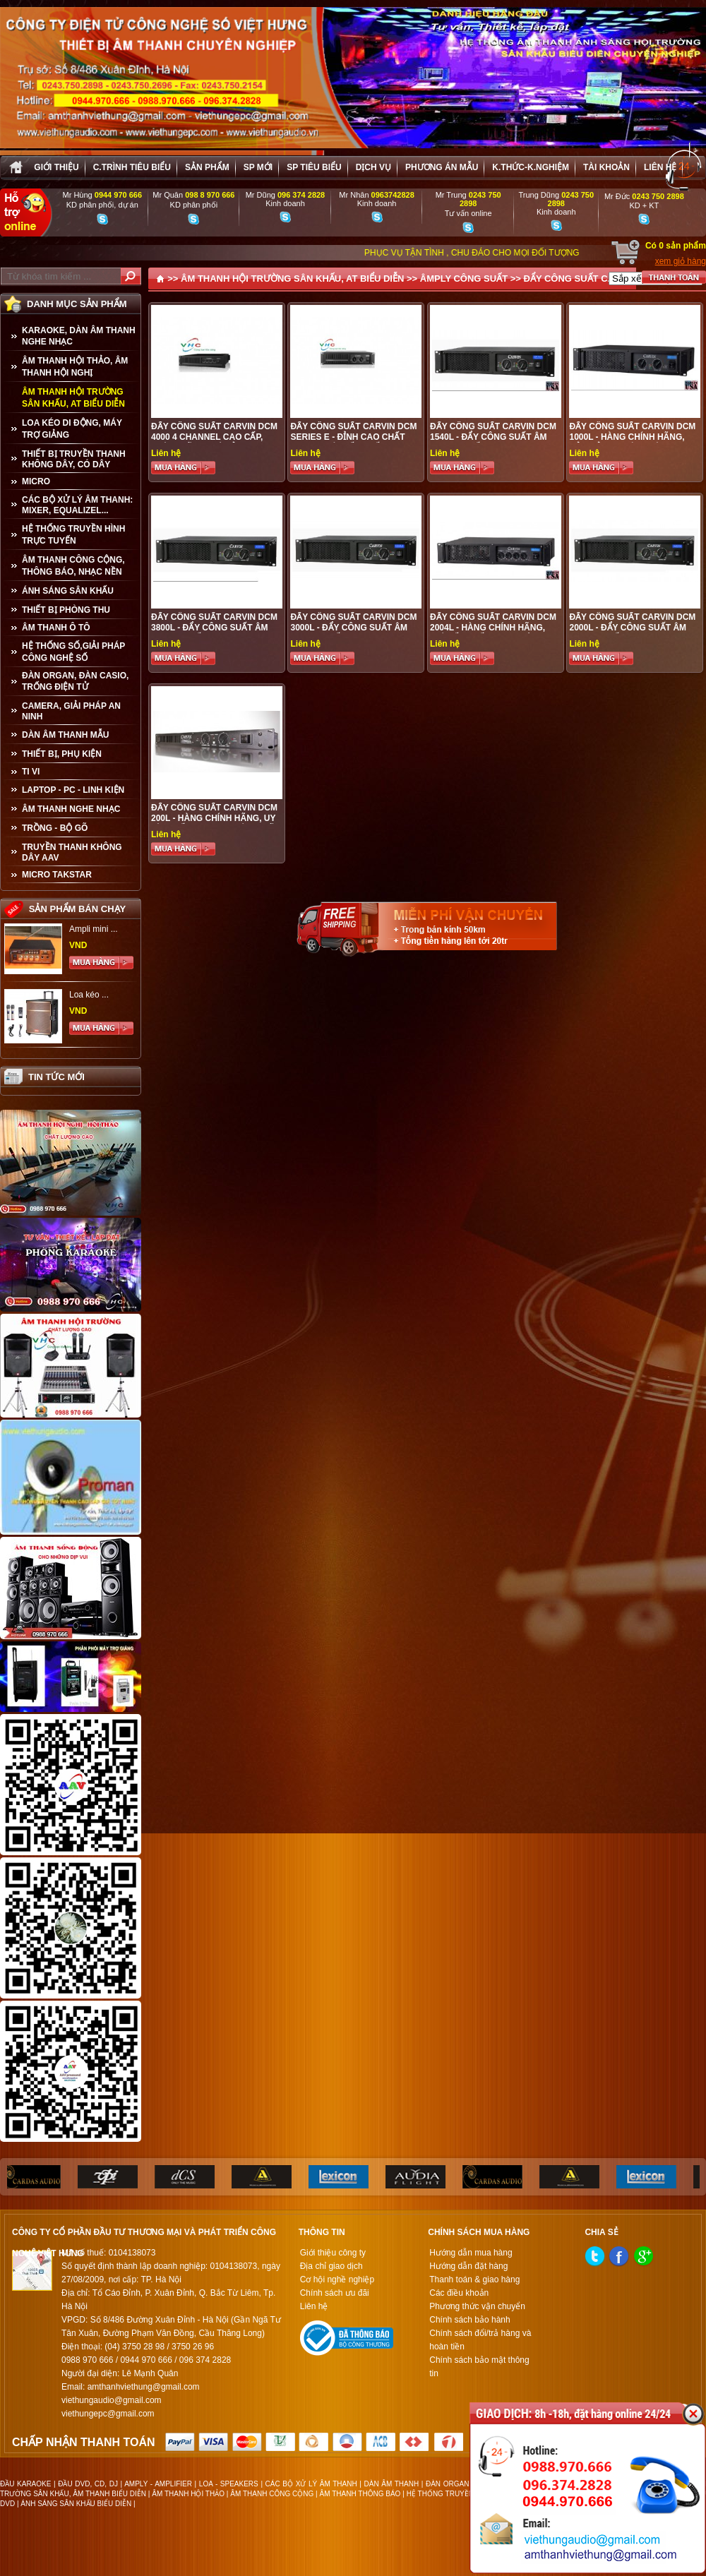 The image size is (706, 2576). Describe the element at coordinates (477, 2306) in the screenshot. I see `Phương thức vận chuyển` at that location.